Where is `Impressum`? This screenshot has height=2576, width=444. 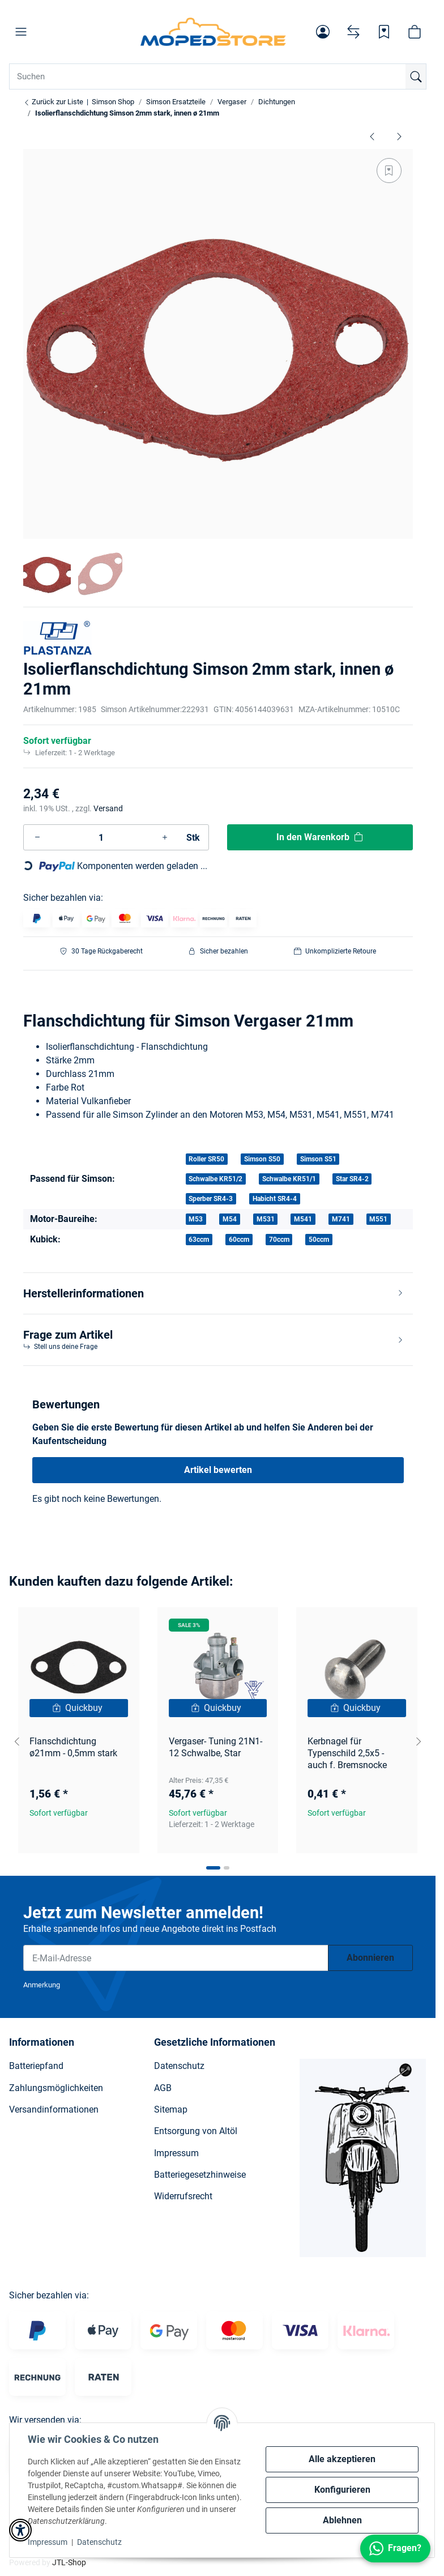 Impressum is located at coordinates (47, 2542).